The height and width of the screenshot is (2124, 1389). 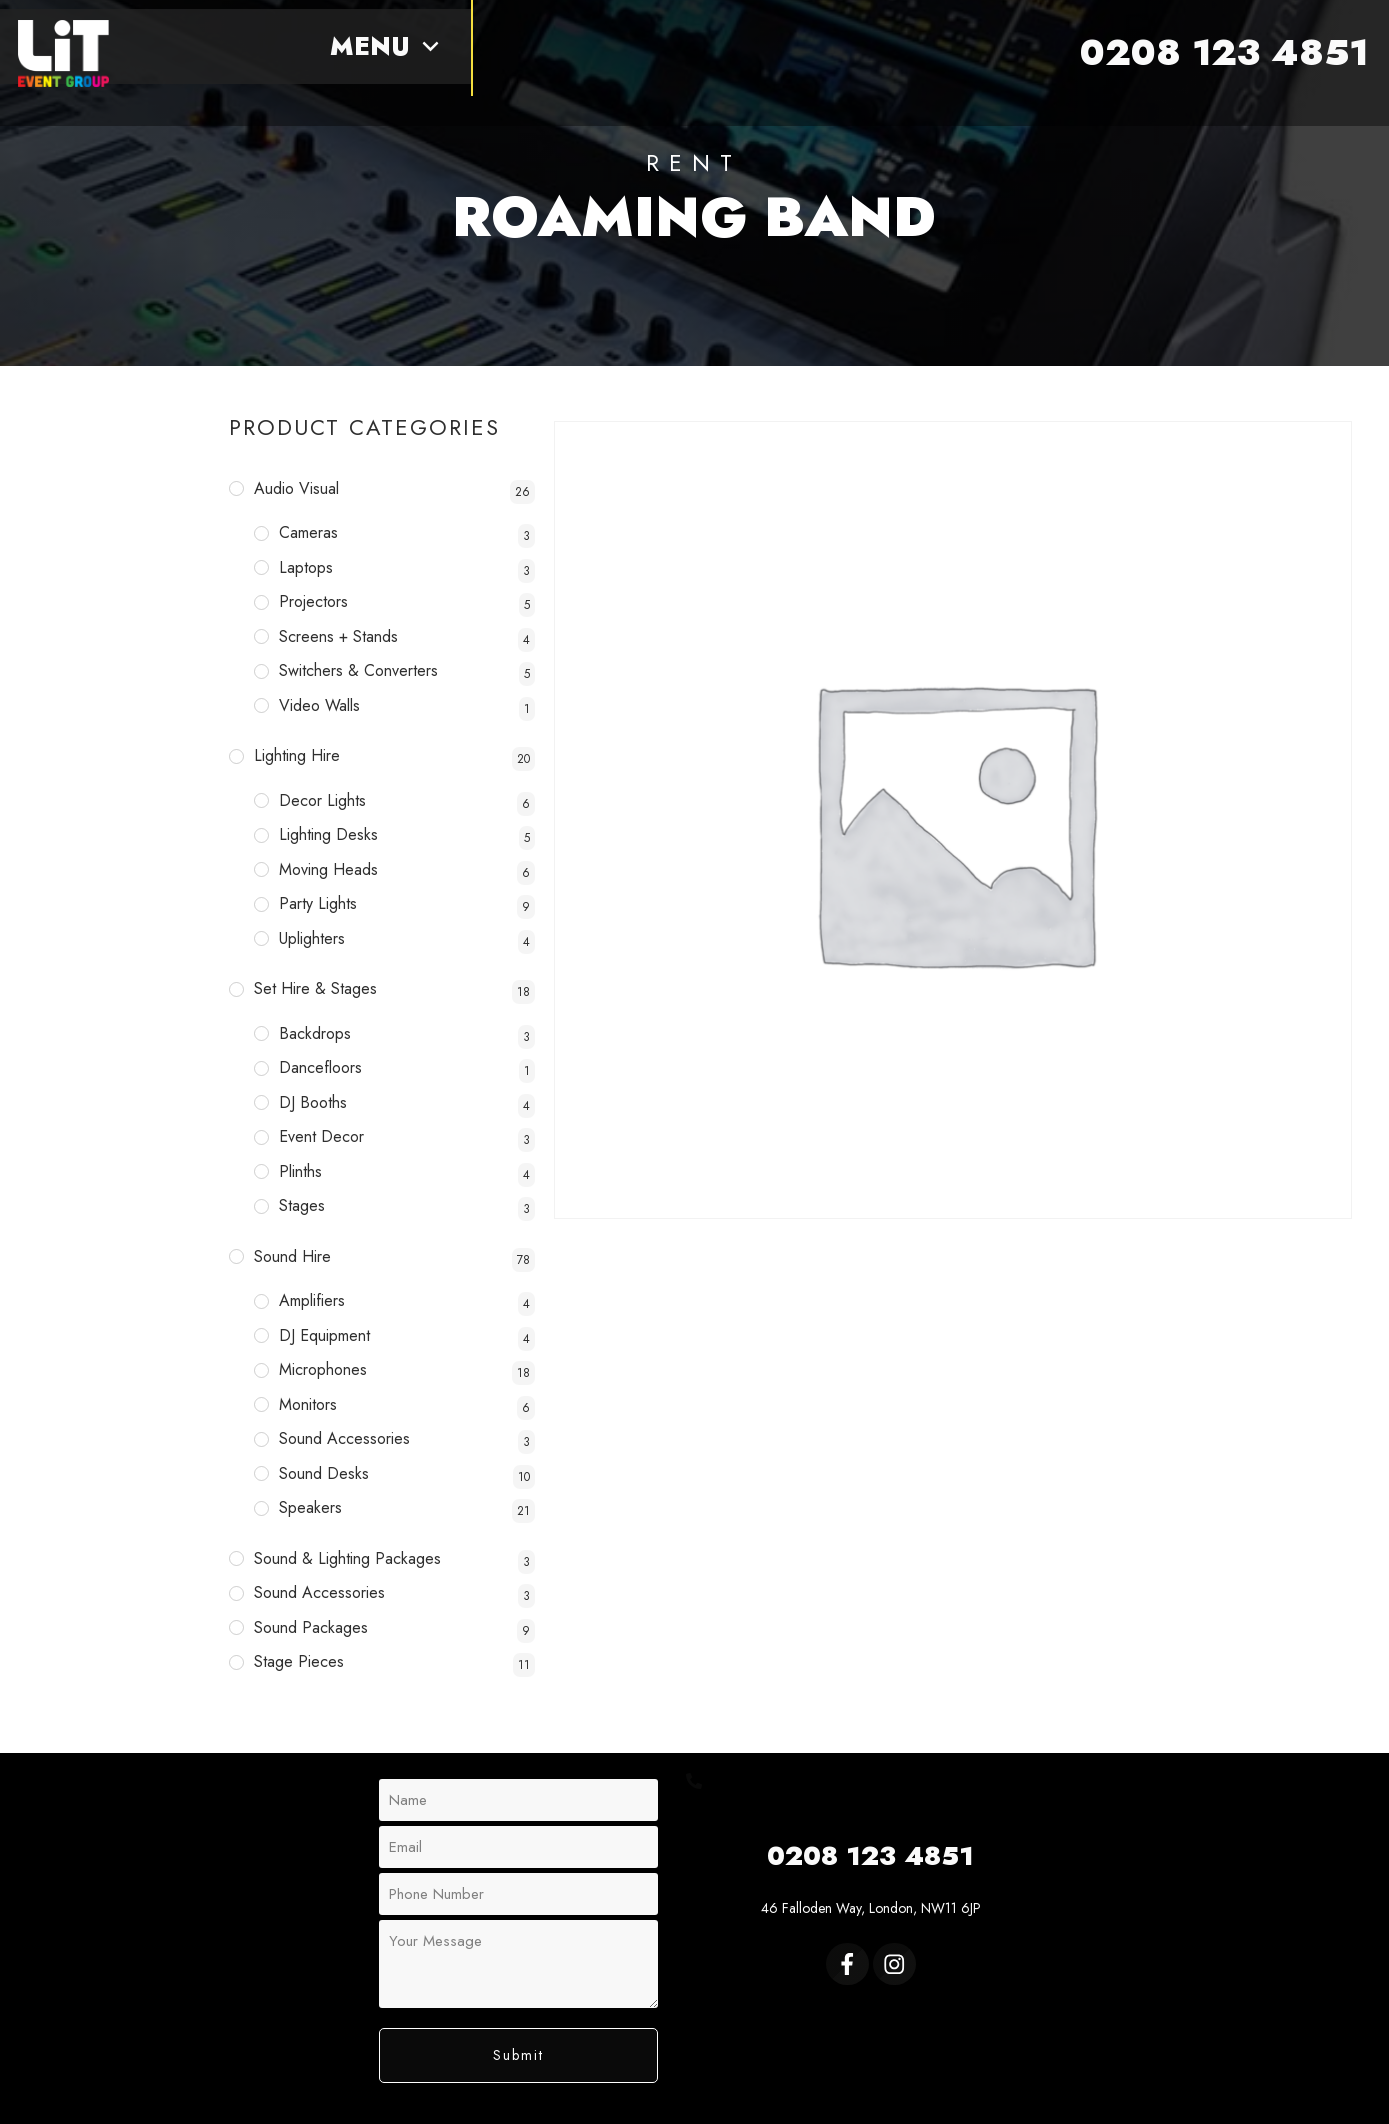 I want to click on Plinths, so click(x=300, y=1171).